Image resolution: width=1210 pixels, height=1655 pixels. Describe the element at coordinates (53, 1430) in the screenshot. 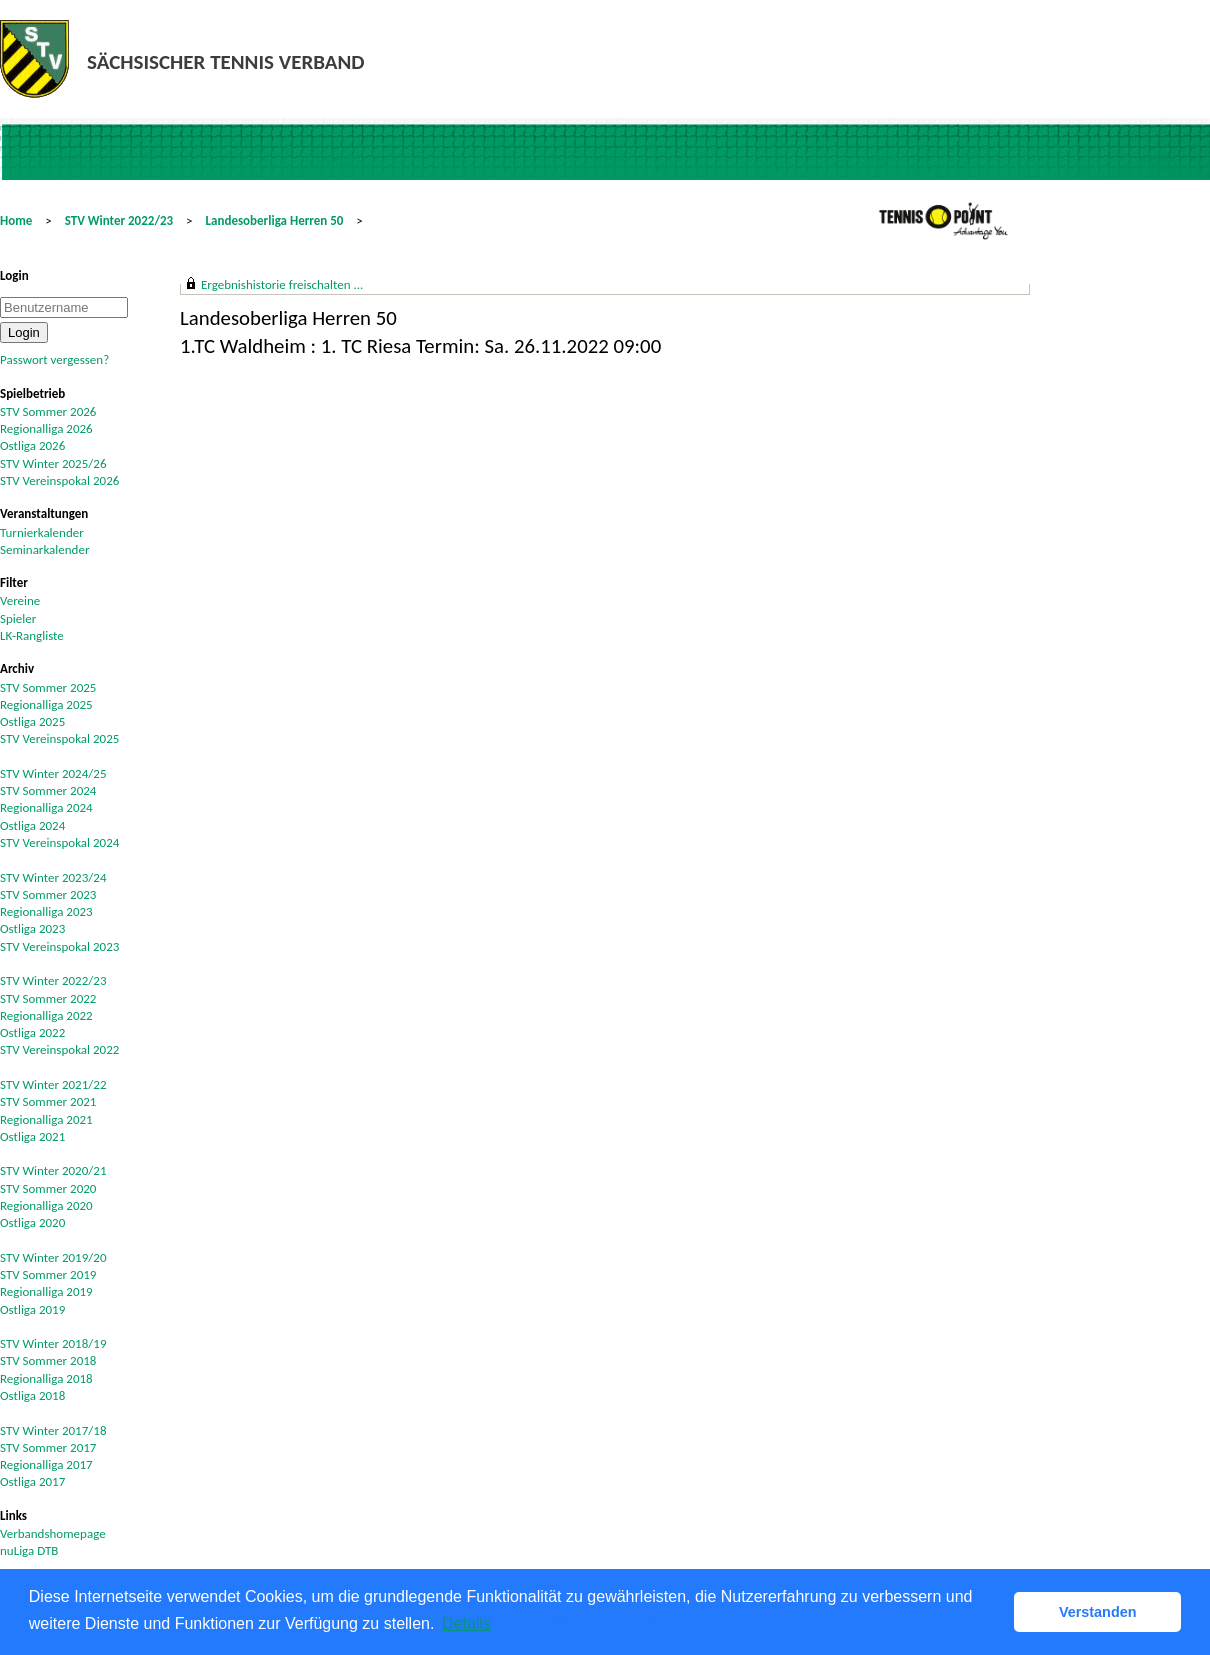

I see `STV Winter 2017/18` at that location.